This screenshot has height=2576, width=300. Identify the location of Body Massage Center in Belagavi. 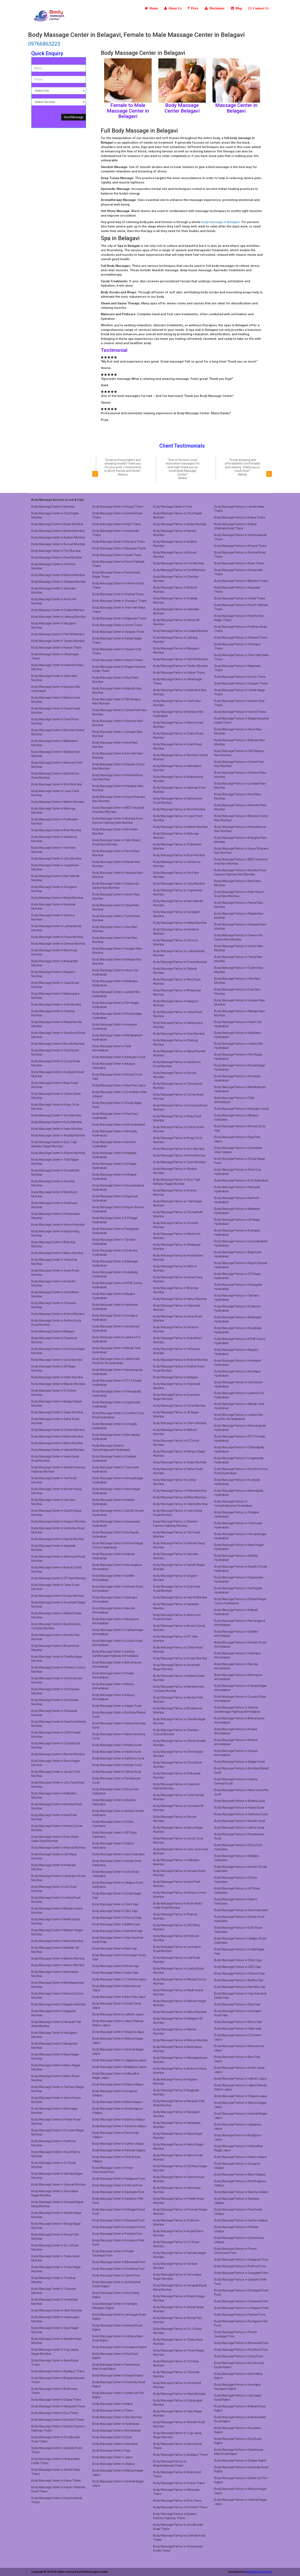
(53, 1331).